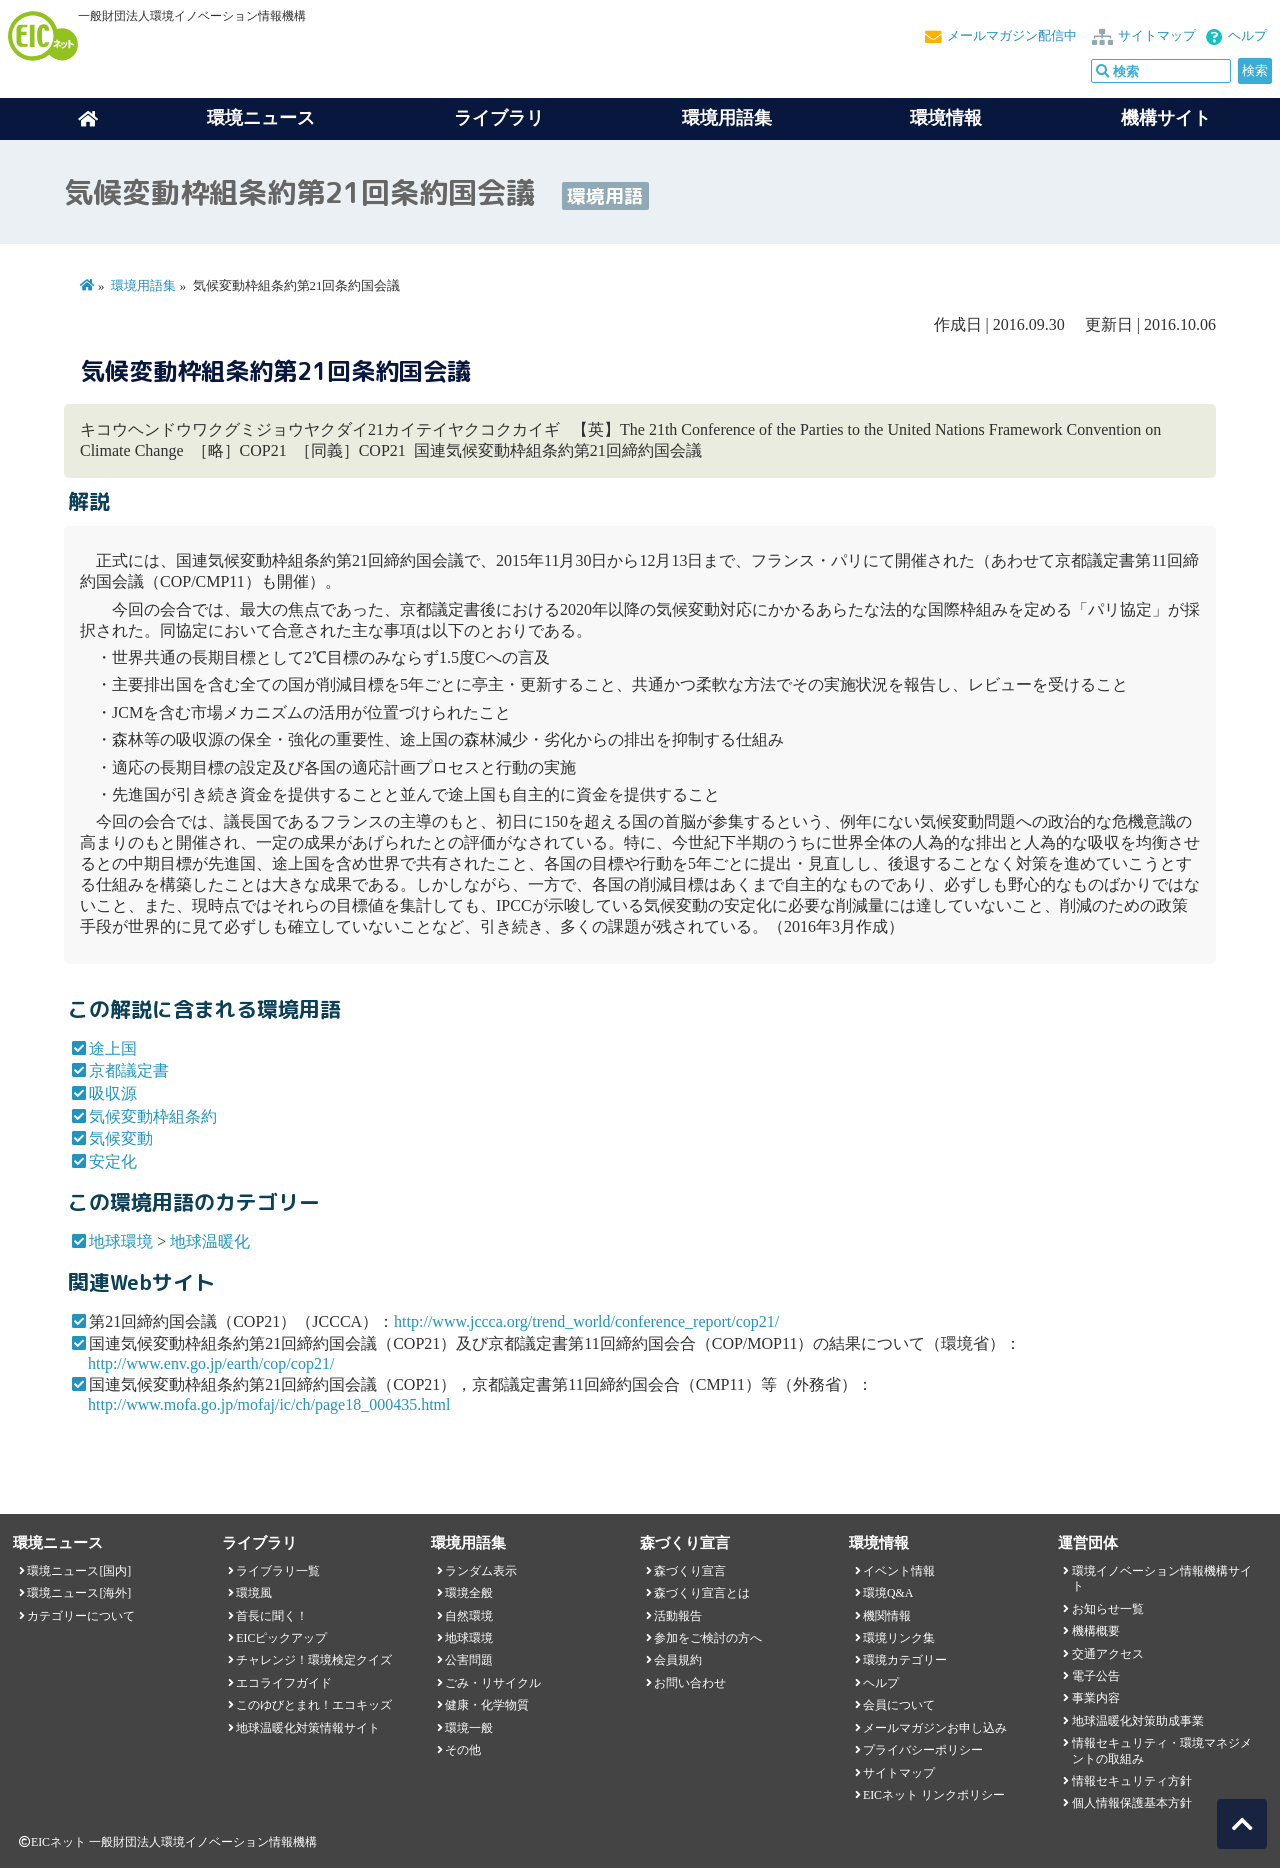  I want to click on ライブラリ, so click(499, 118).